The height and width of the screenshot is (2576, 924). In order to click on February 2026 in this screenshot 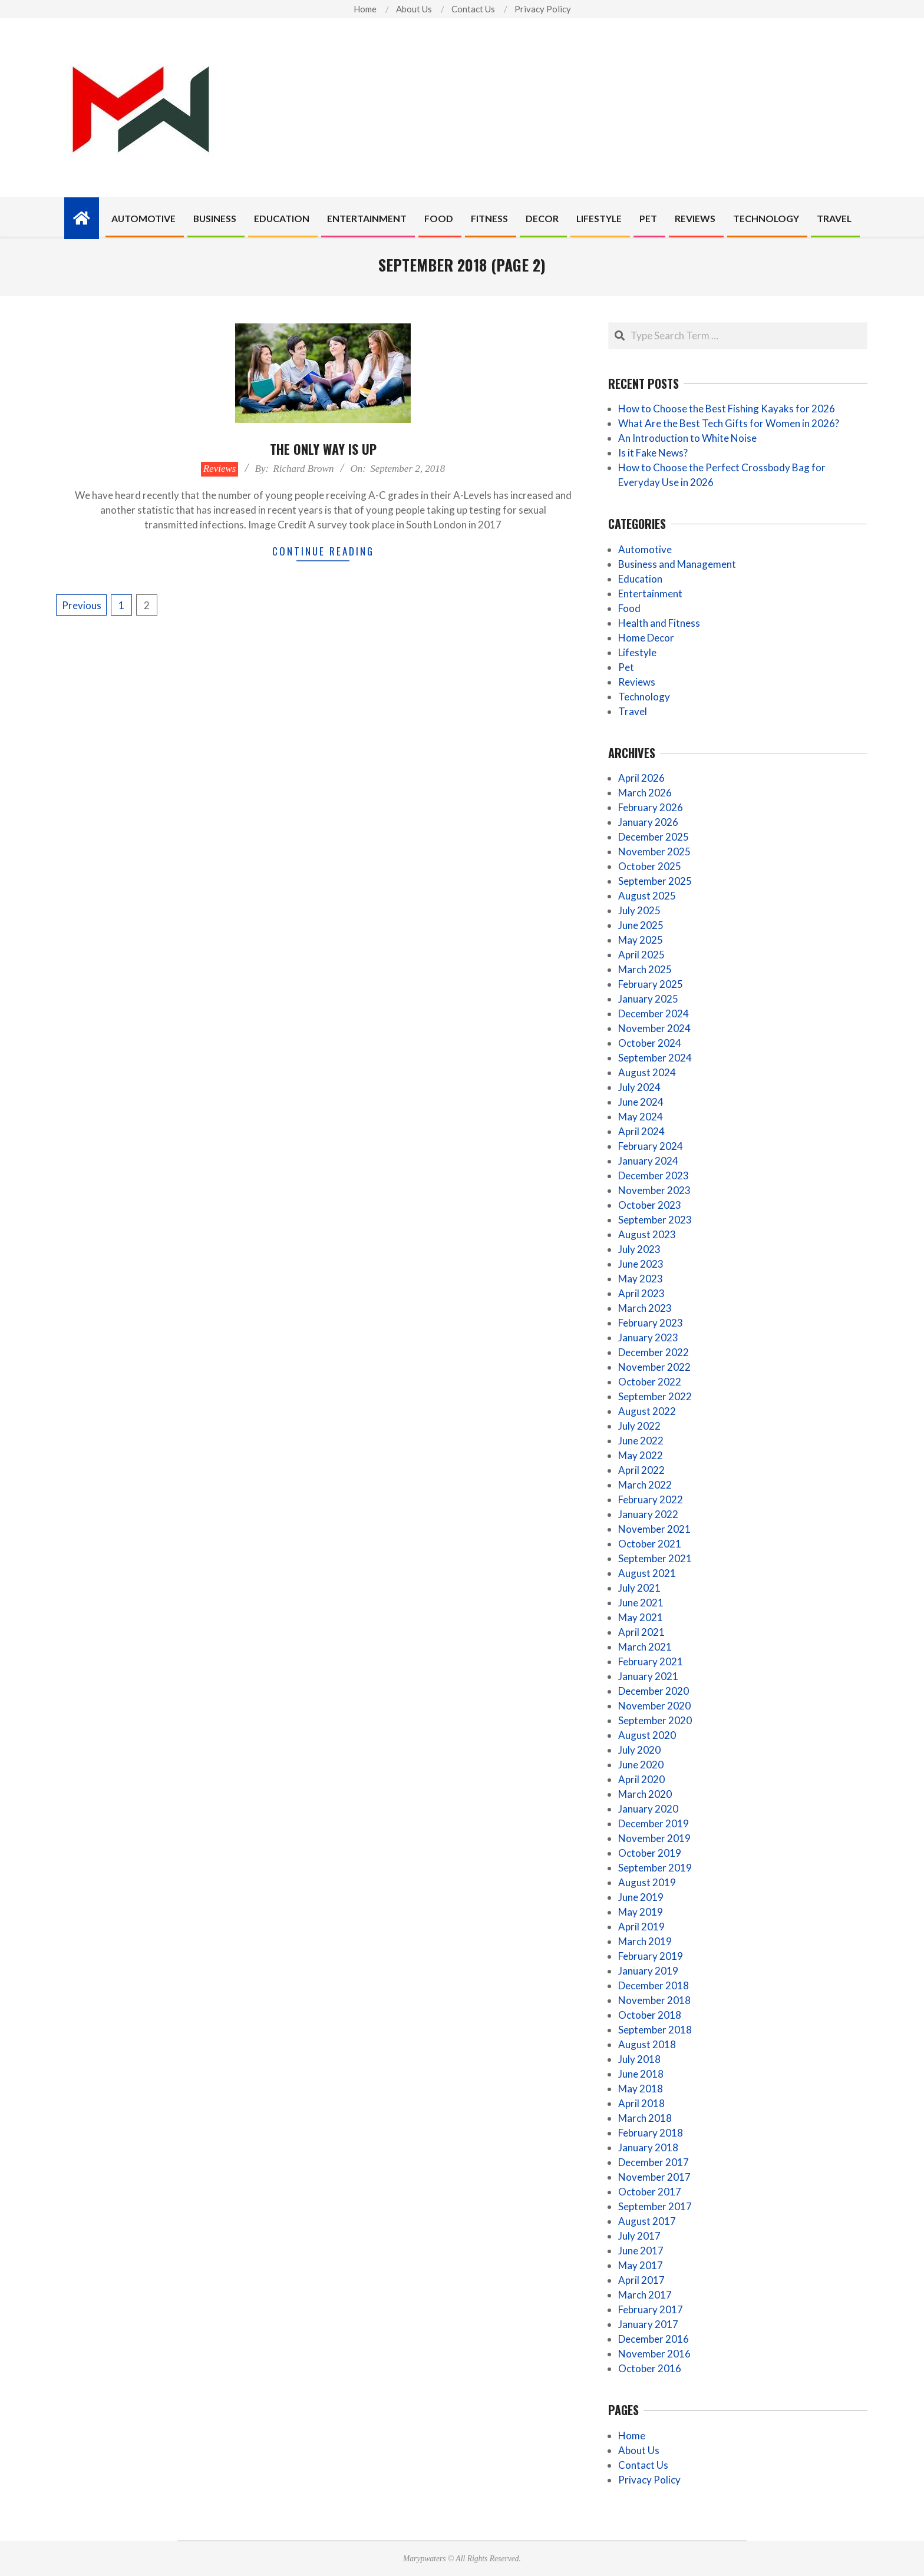, I will do `click(650, 807)`.